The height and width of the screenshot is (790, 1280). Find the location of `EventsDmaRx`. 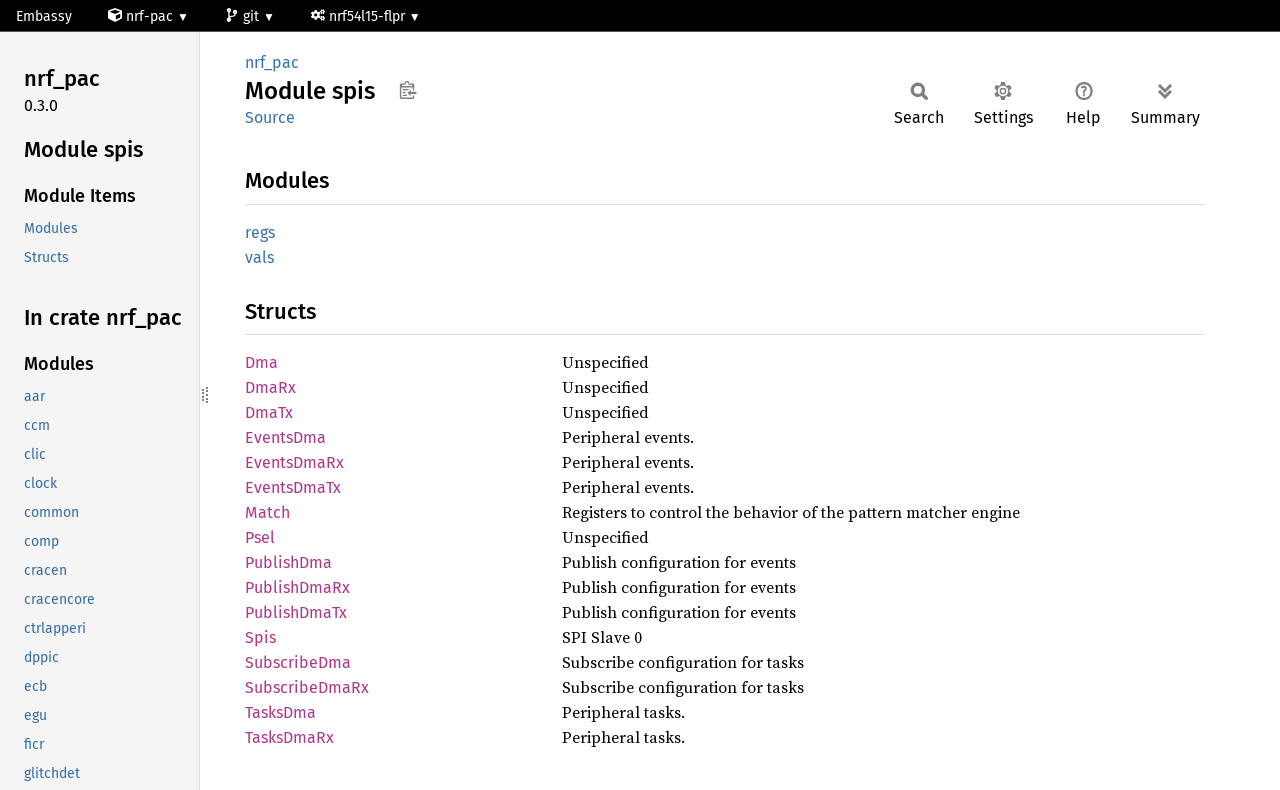

EventsDmaRx is located at coordinates (294, 462).